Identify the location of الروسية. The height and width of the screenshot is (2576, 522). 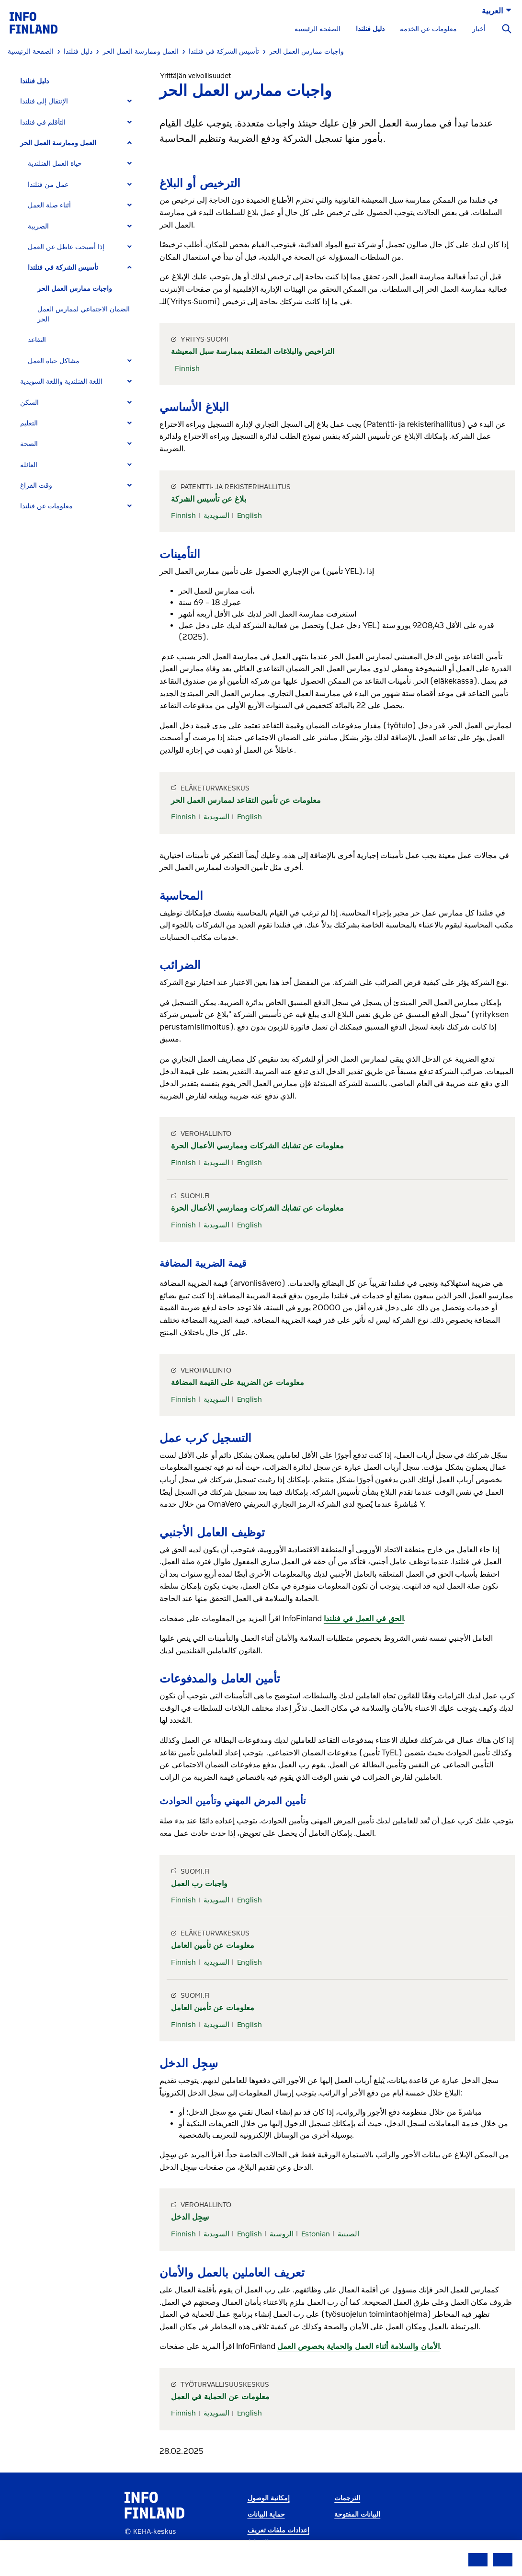
(282, 2234).